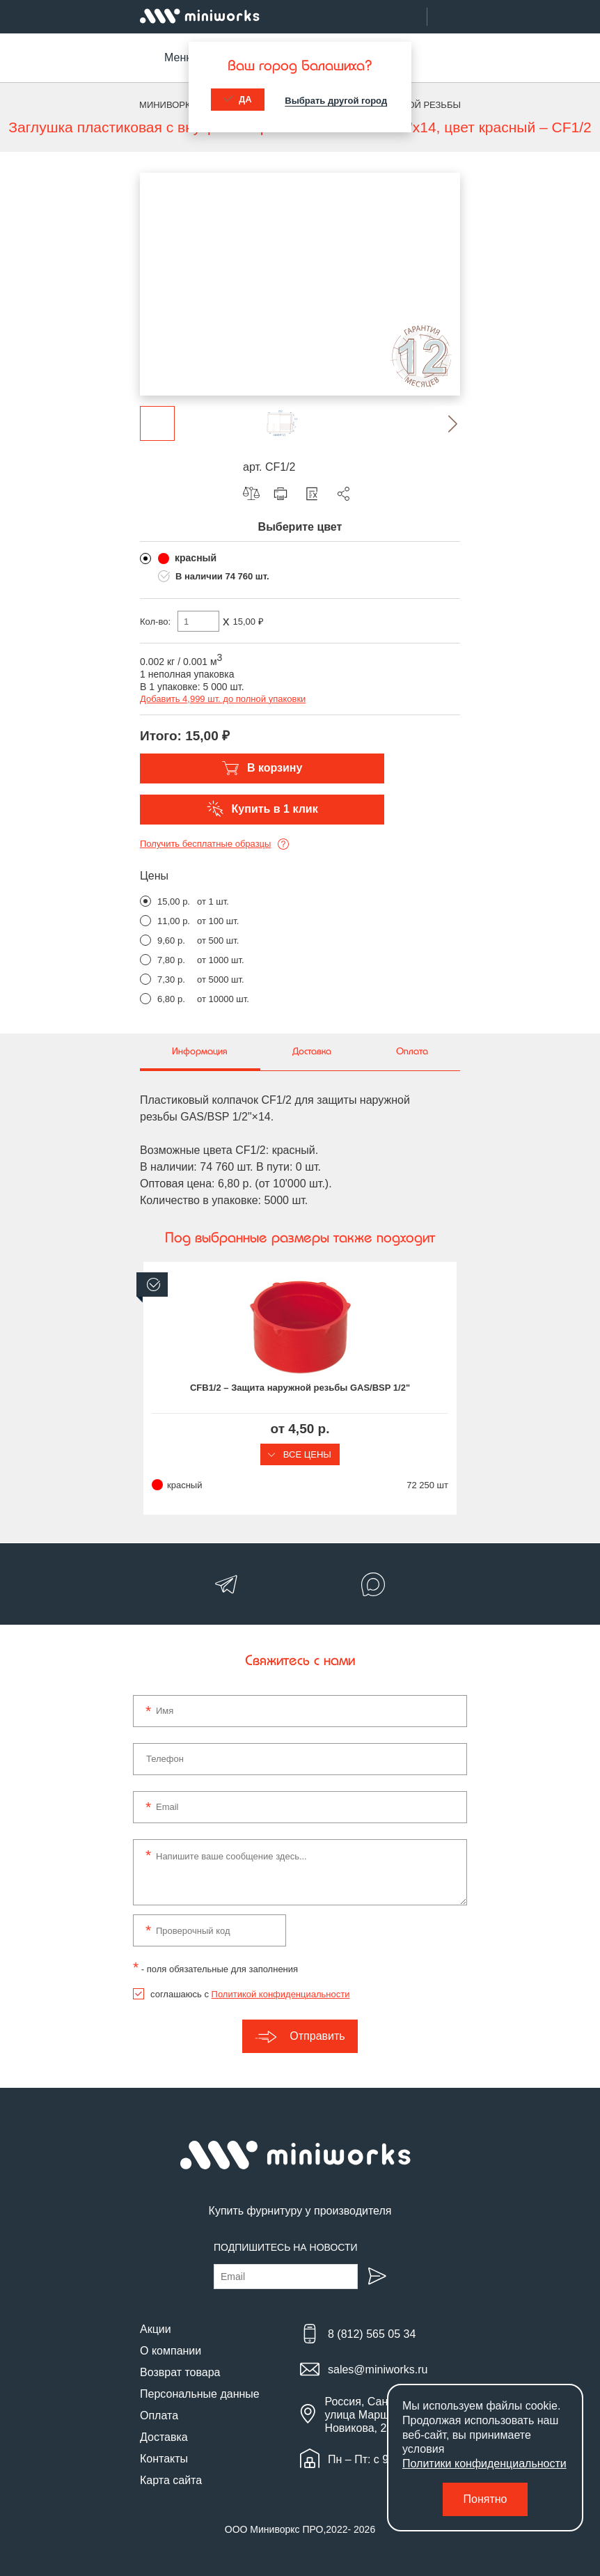  I want to click on 8 (812) 565 05 34, so click(372, 2334).